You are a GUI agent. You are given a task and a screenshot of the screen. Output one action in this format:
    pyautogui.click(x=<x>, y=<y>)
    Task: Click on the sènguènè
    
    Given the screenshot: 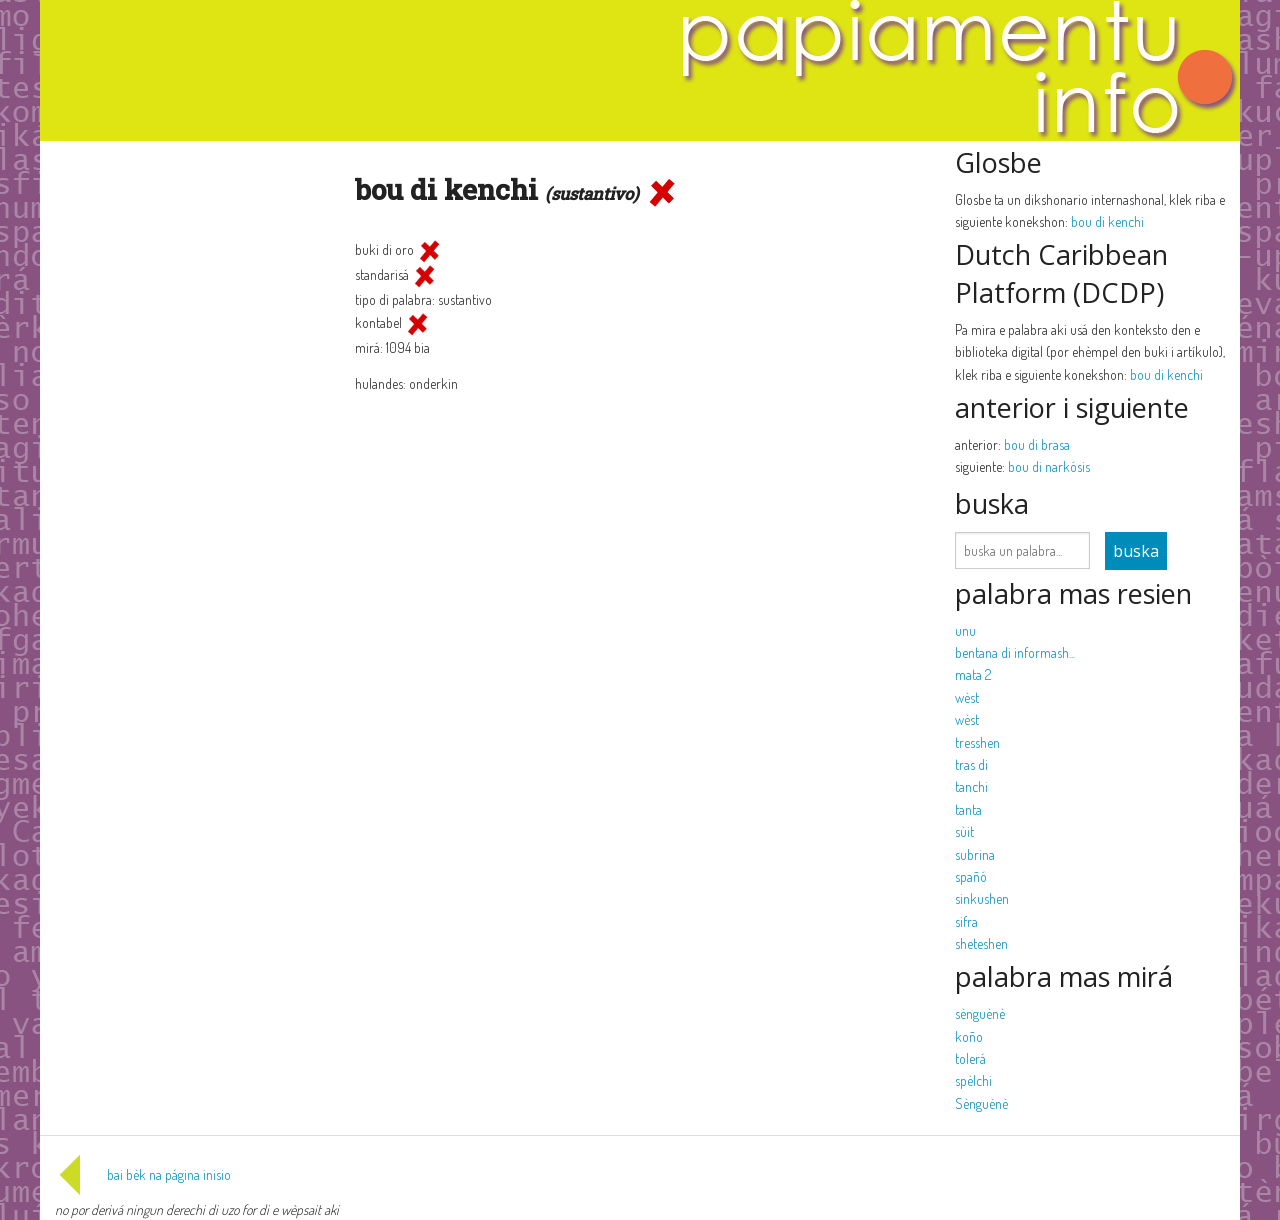 What is the action you would take?
    pyautogui.click(x=980, y=1013)
    